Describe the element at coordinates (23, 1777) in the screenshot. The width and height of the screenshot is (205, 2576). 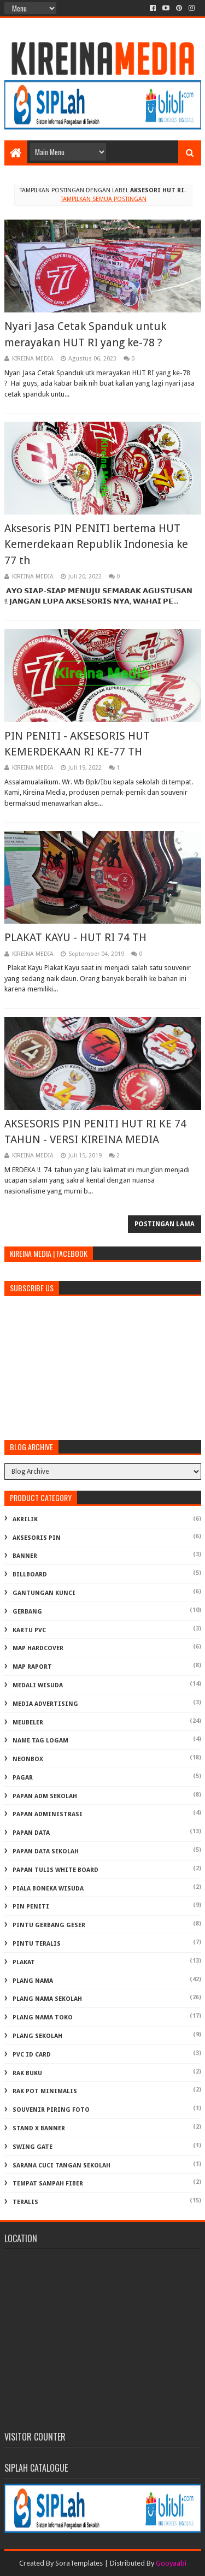
I see `PAGAR` at that location.